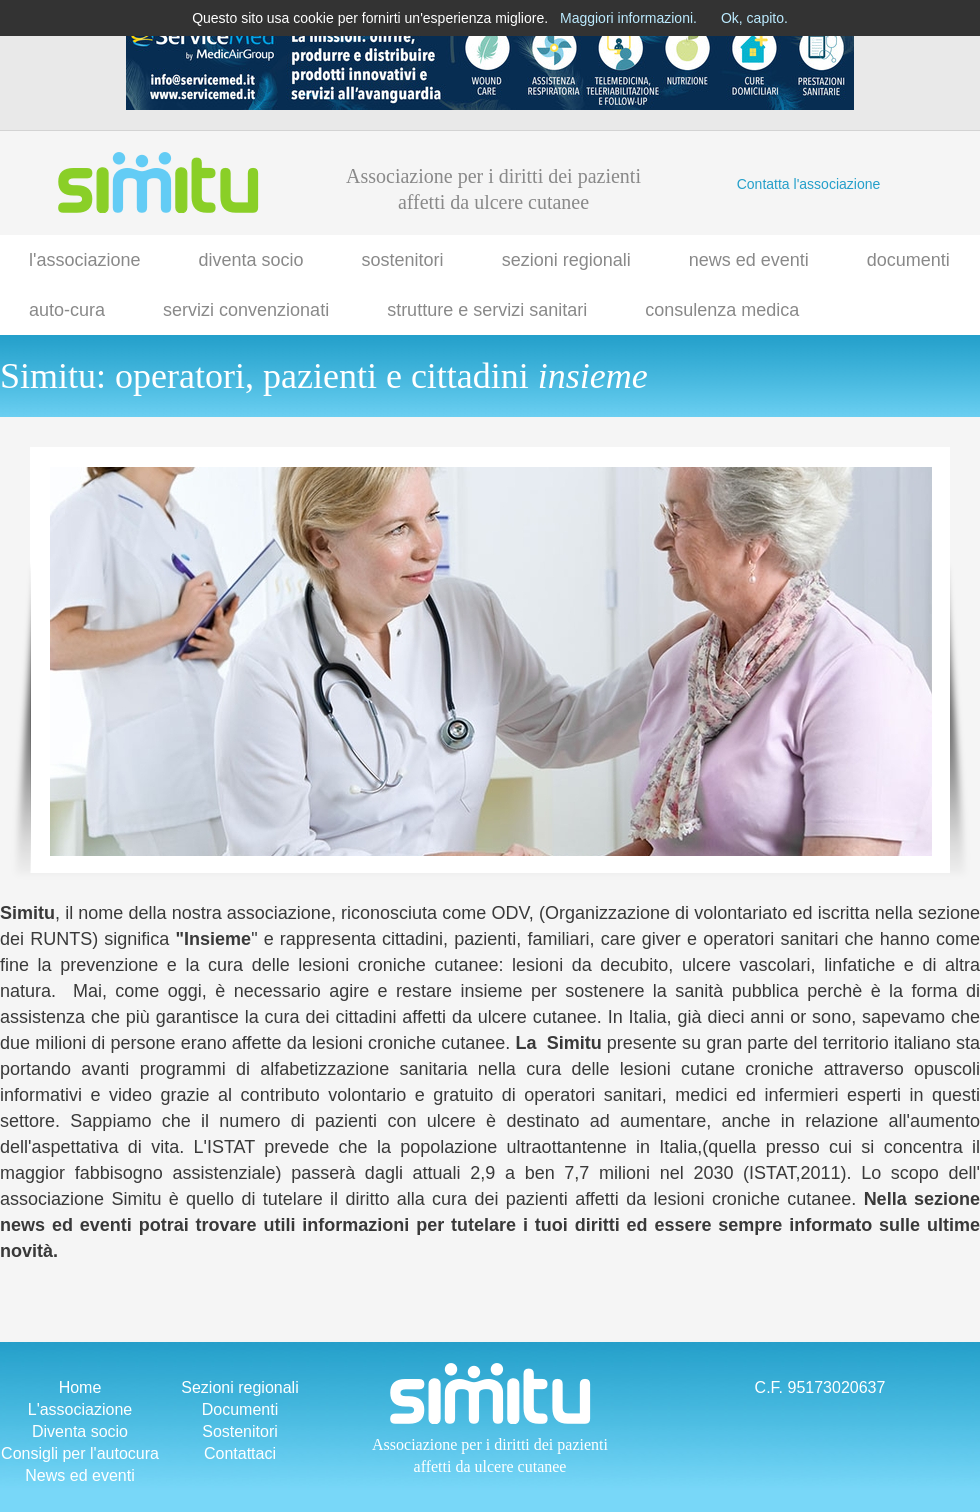 Image resolution: width=980 pixels, height=1512 pixels. What do you see at coordinates (80, 1431) in the screenshot?
I see `Diventa socio` at bounding box center [80, 1431].